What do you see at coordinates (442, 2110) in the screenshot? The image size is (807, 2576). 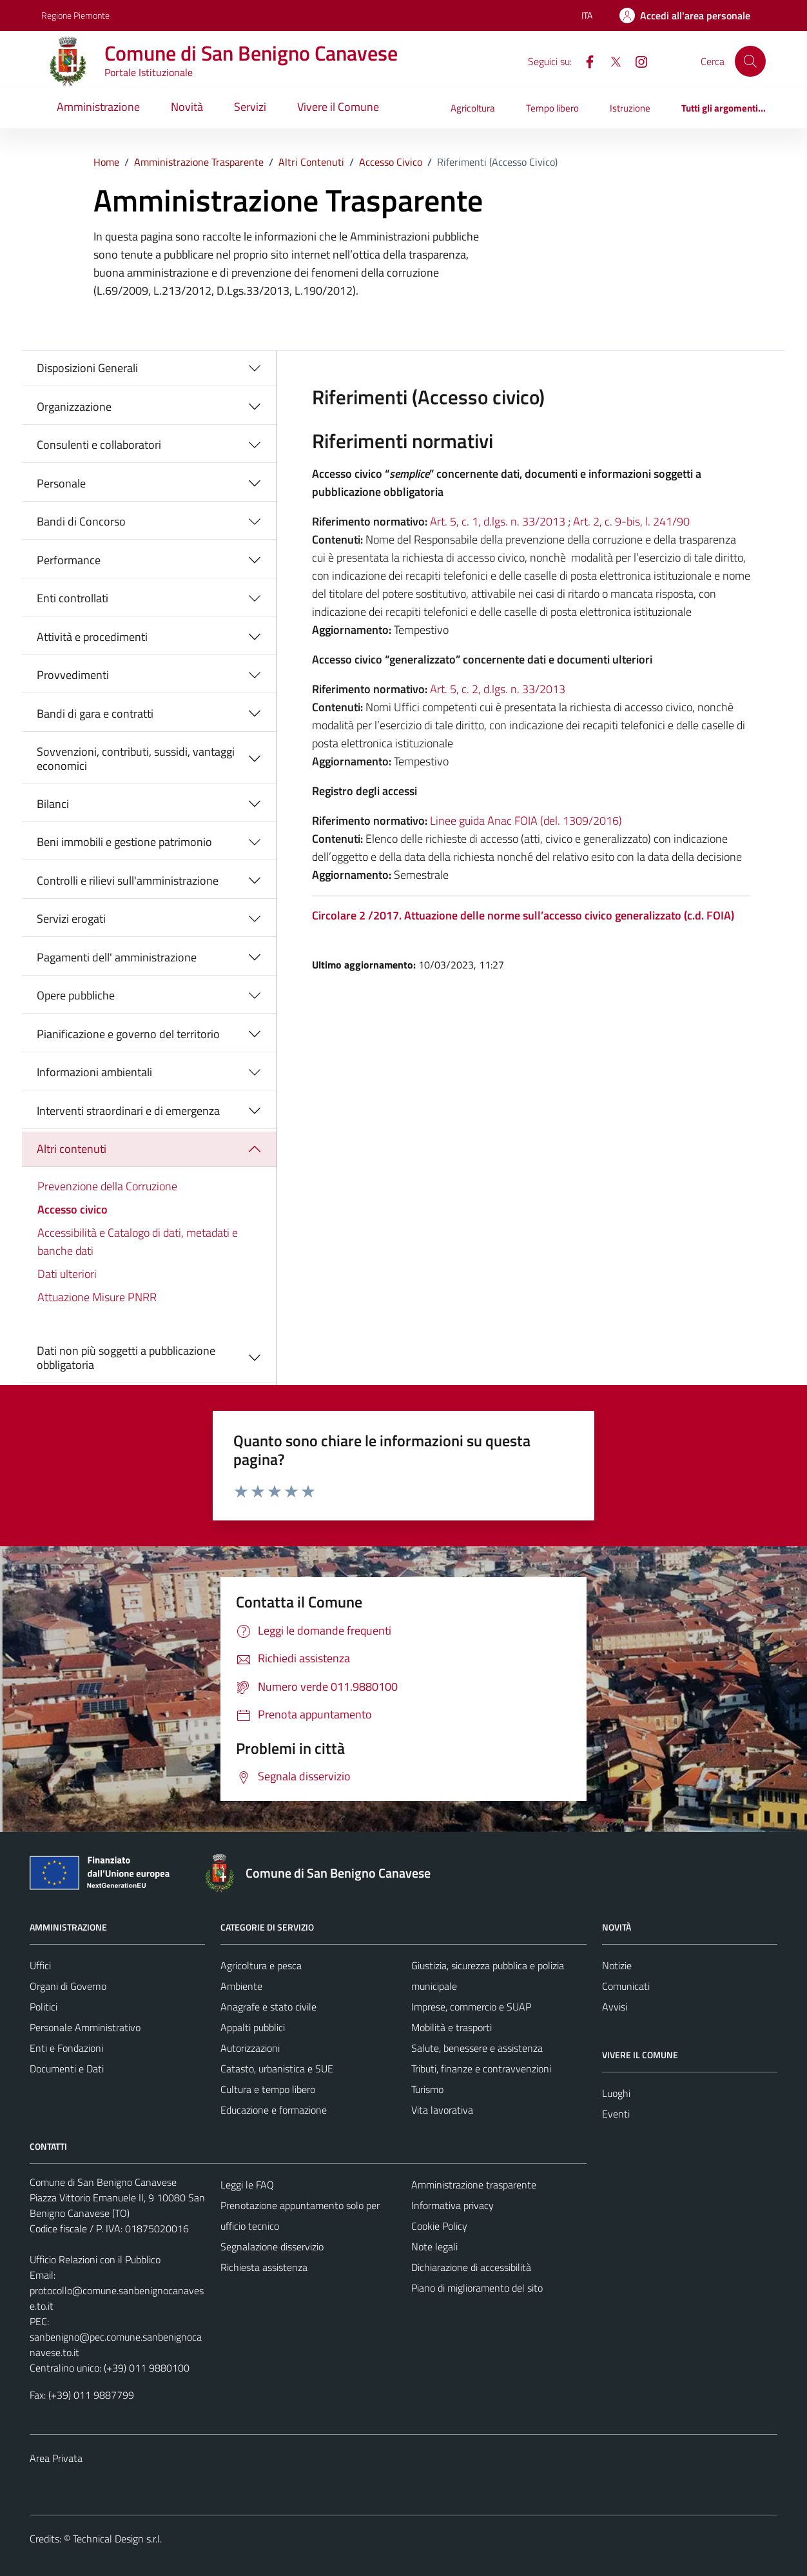 I see `Vita lavorativa` at bounding box center [442, 2110].